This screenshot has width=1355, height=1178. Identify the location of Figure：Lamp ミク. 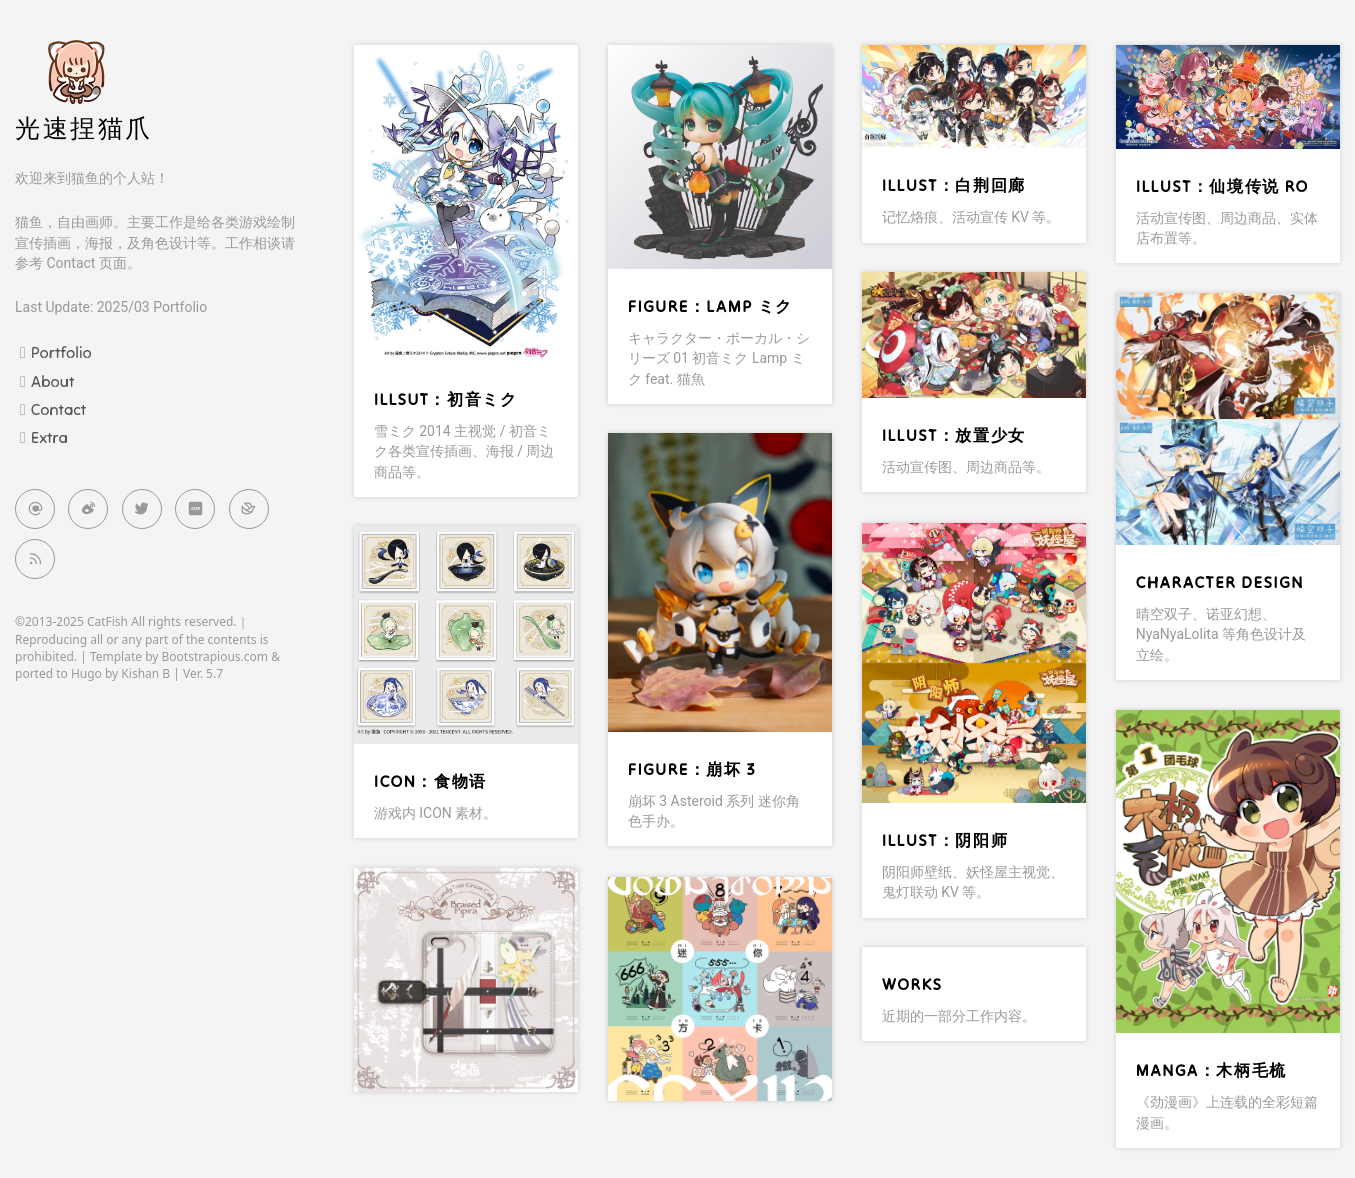
(710, 306).